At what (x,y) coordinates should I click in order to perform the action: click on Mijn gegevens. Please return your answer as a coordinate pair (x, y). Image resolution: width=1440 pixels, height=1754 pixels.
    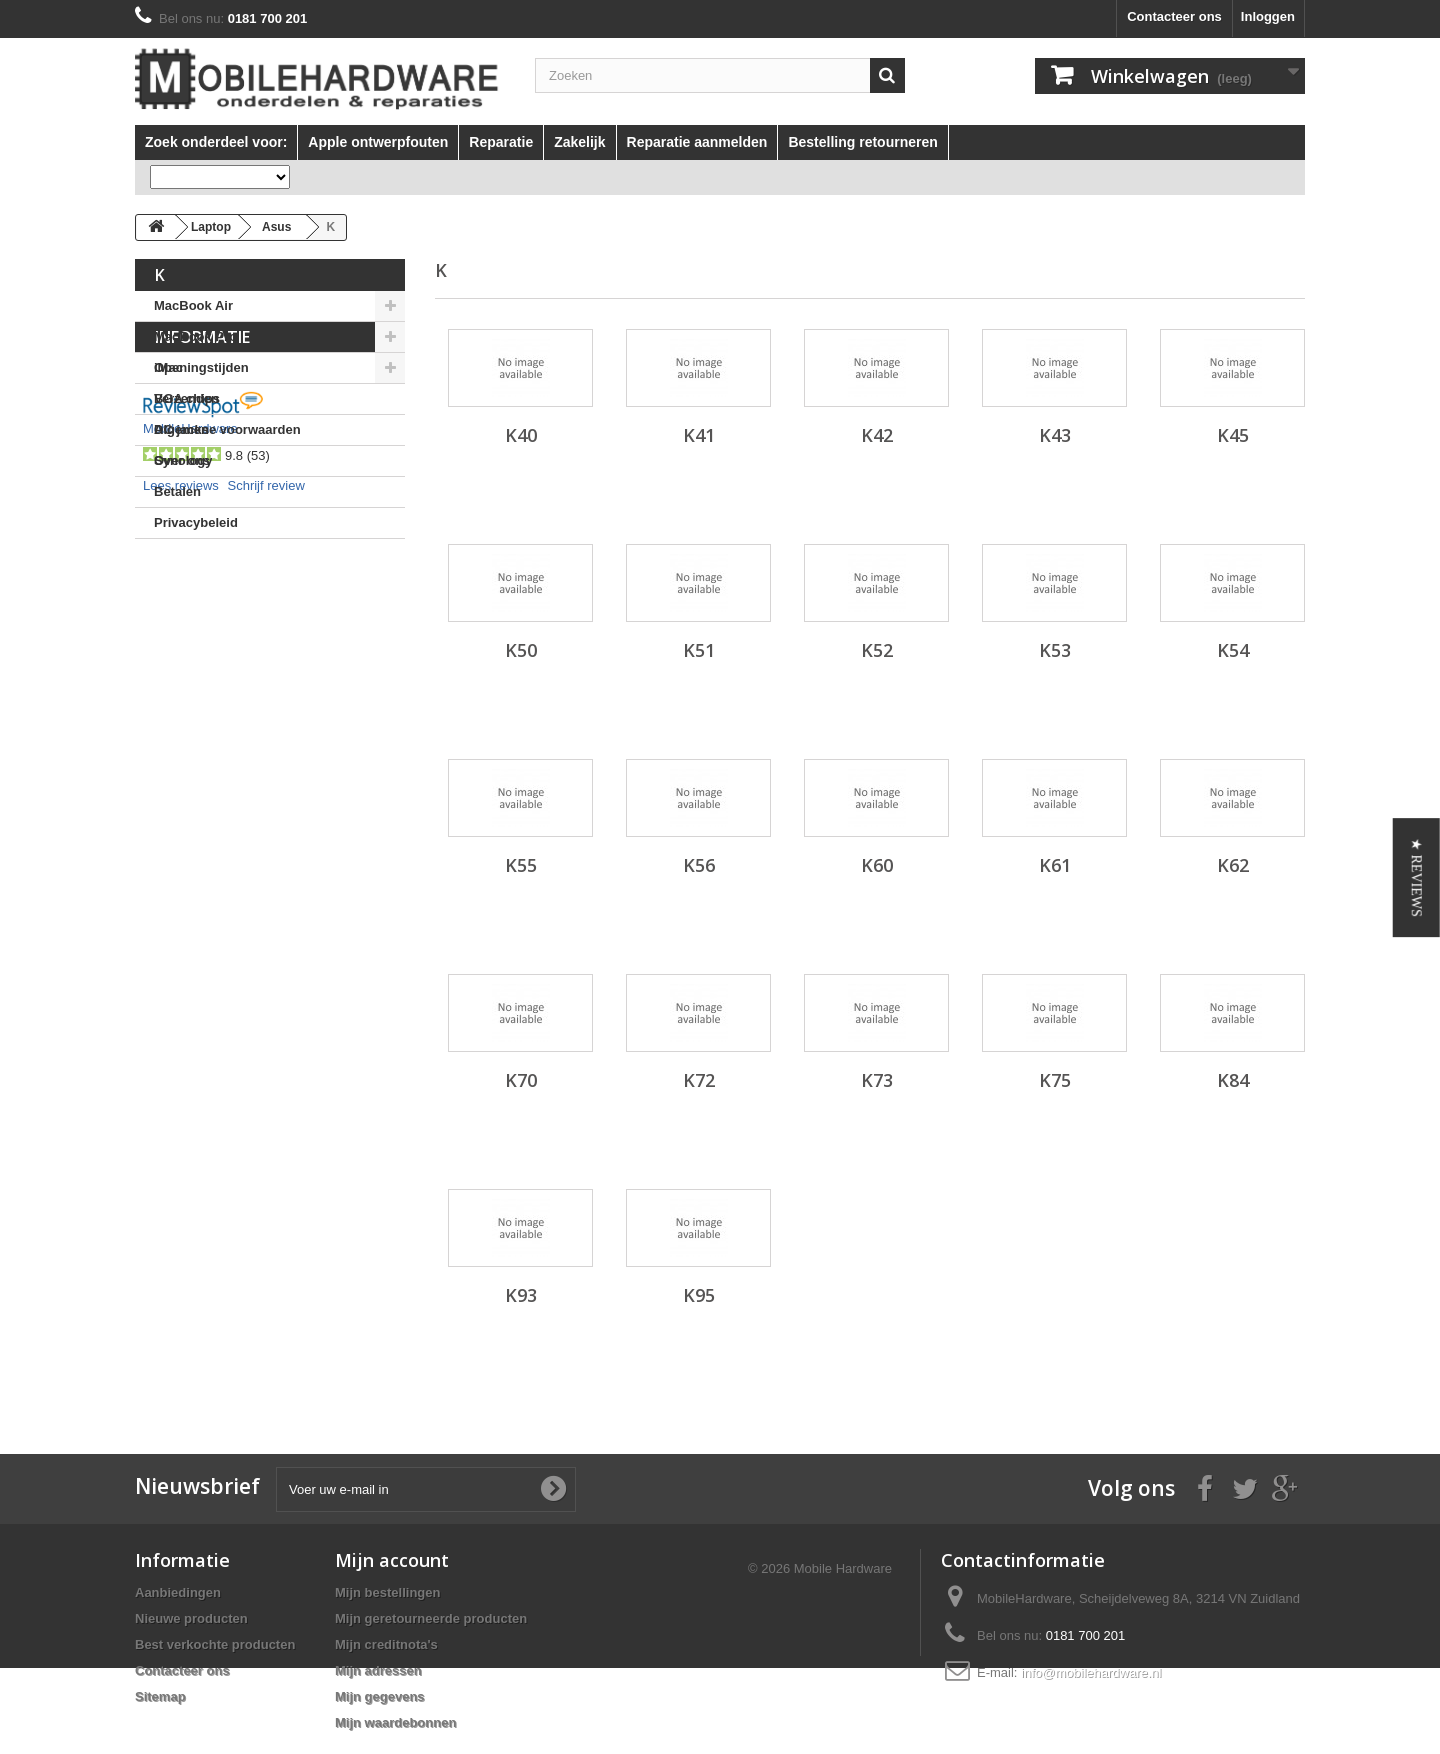
    Looking at the image, I should click on (380, 1696).